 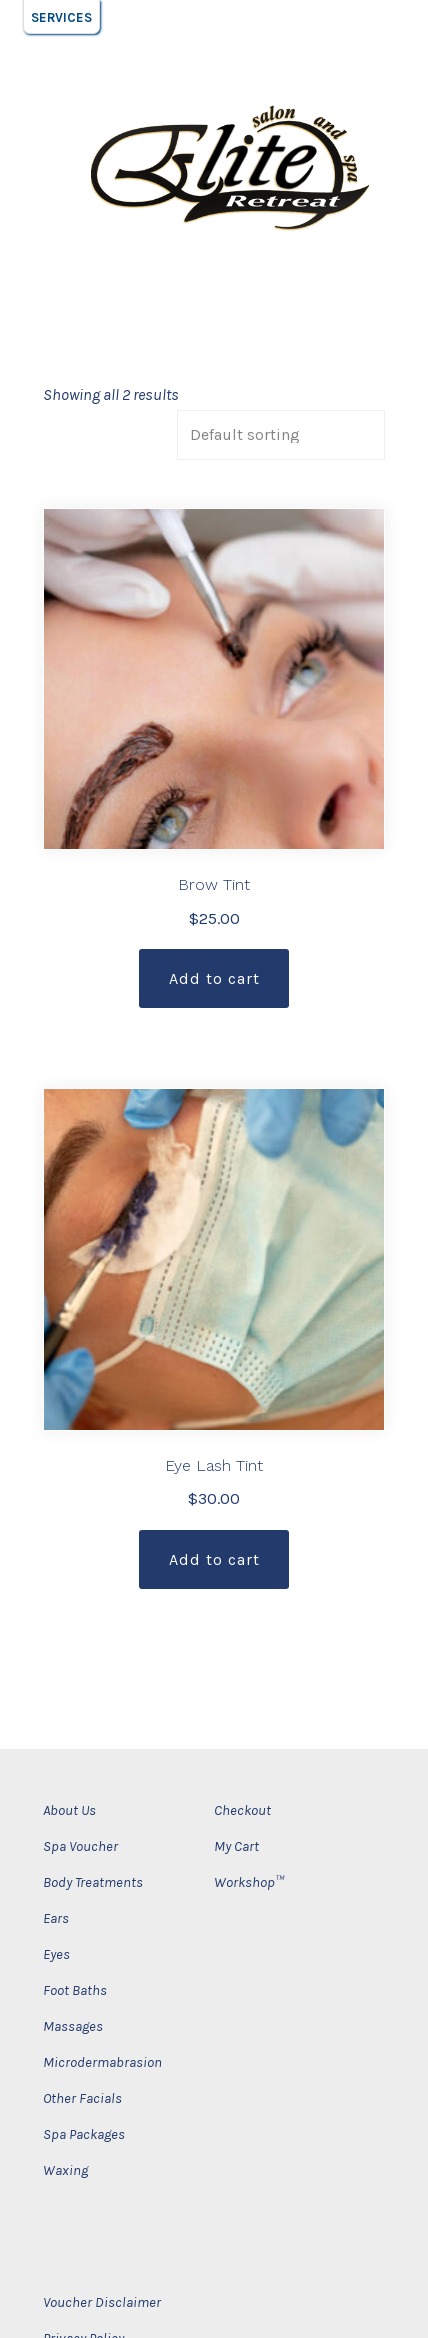 I want to click on Waxing, so click(x=65, y=2170).